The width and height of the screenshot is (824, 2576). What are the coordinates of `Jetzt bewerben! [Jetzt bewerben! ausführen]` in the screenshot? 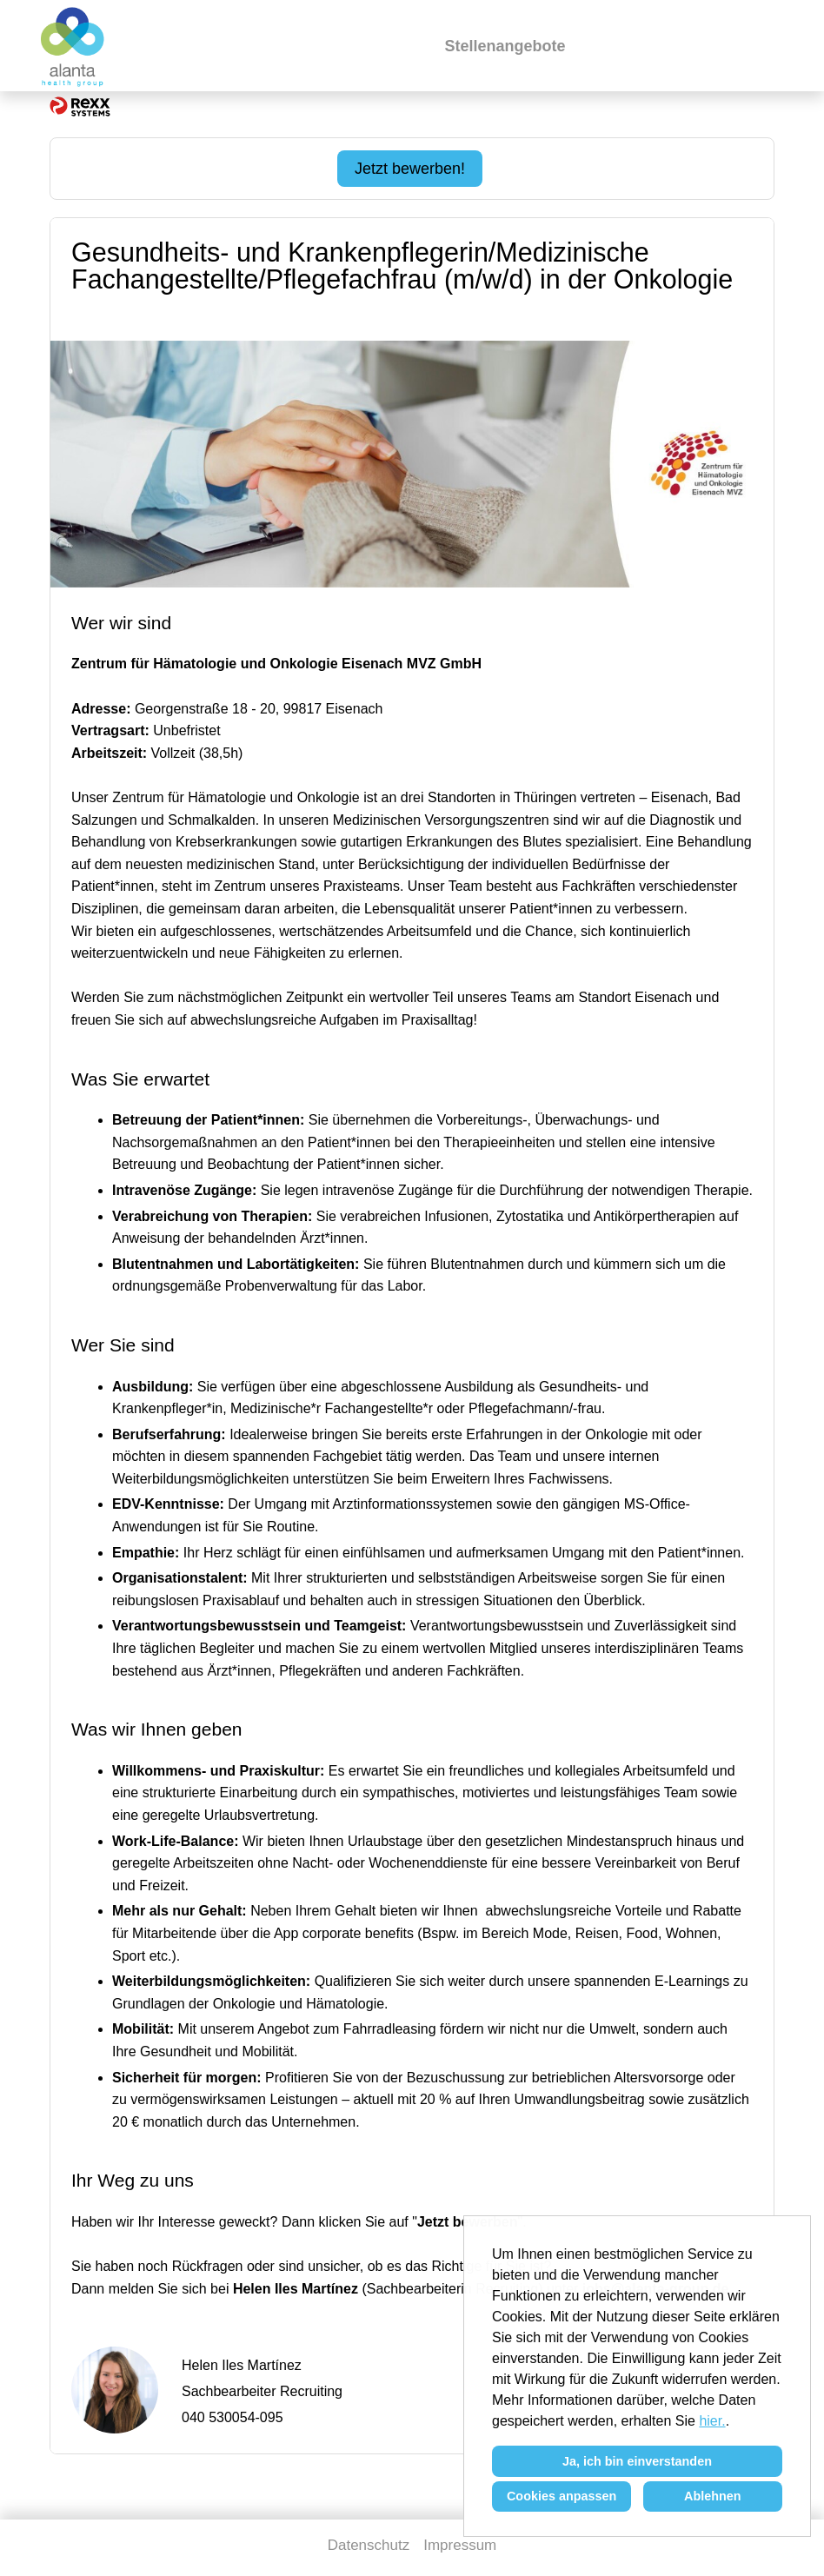 It's located at (410, 168).